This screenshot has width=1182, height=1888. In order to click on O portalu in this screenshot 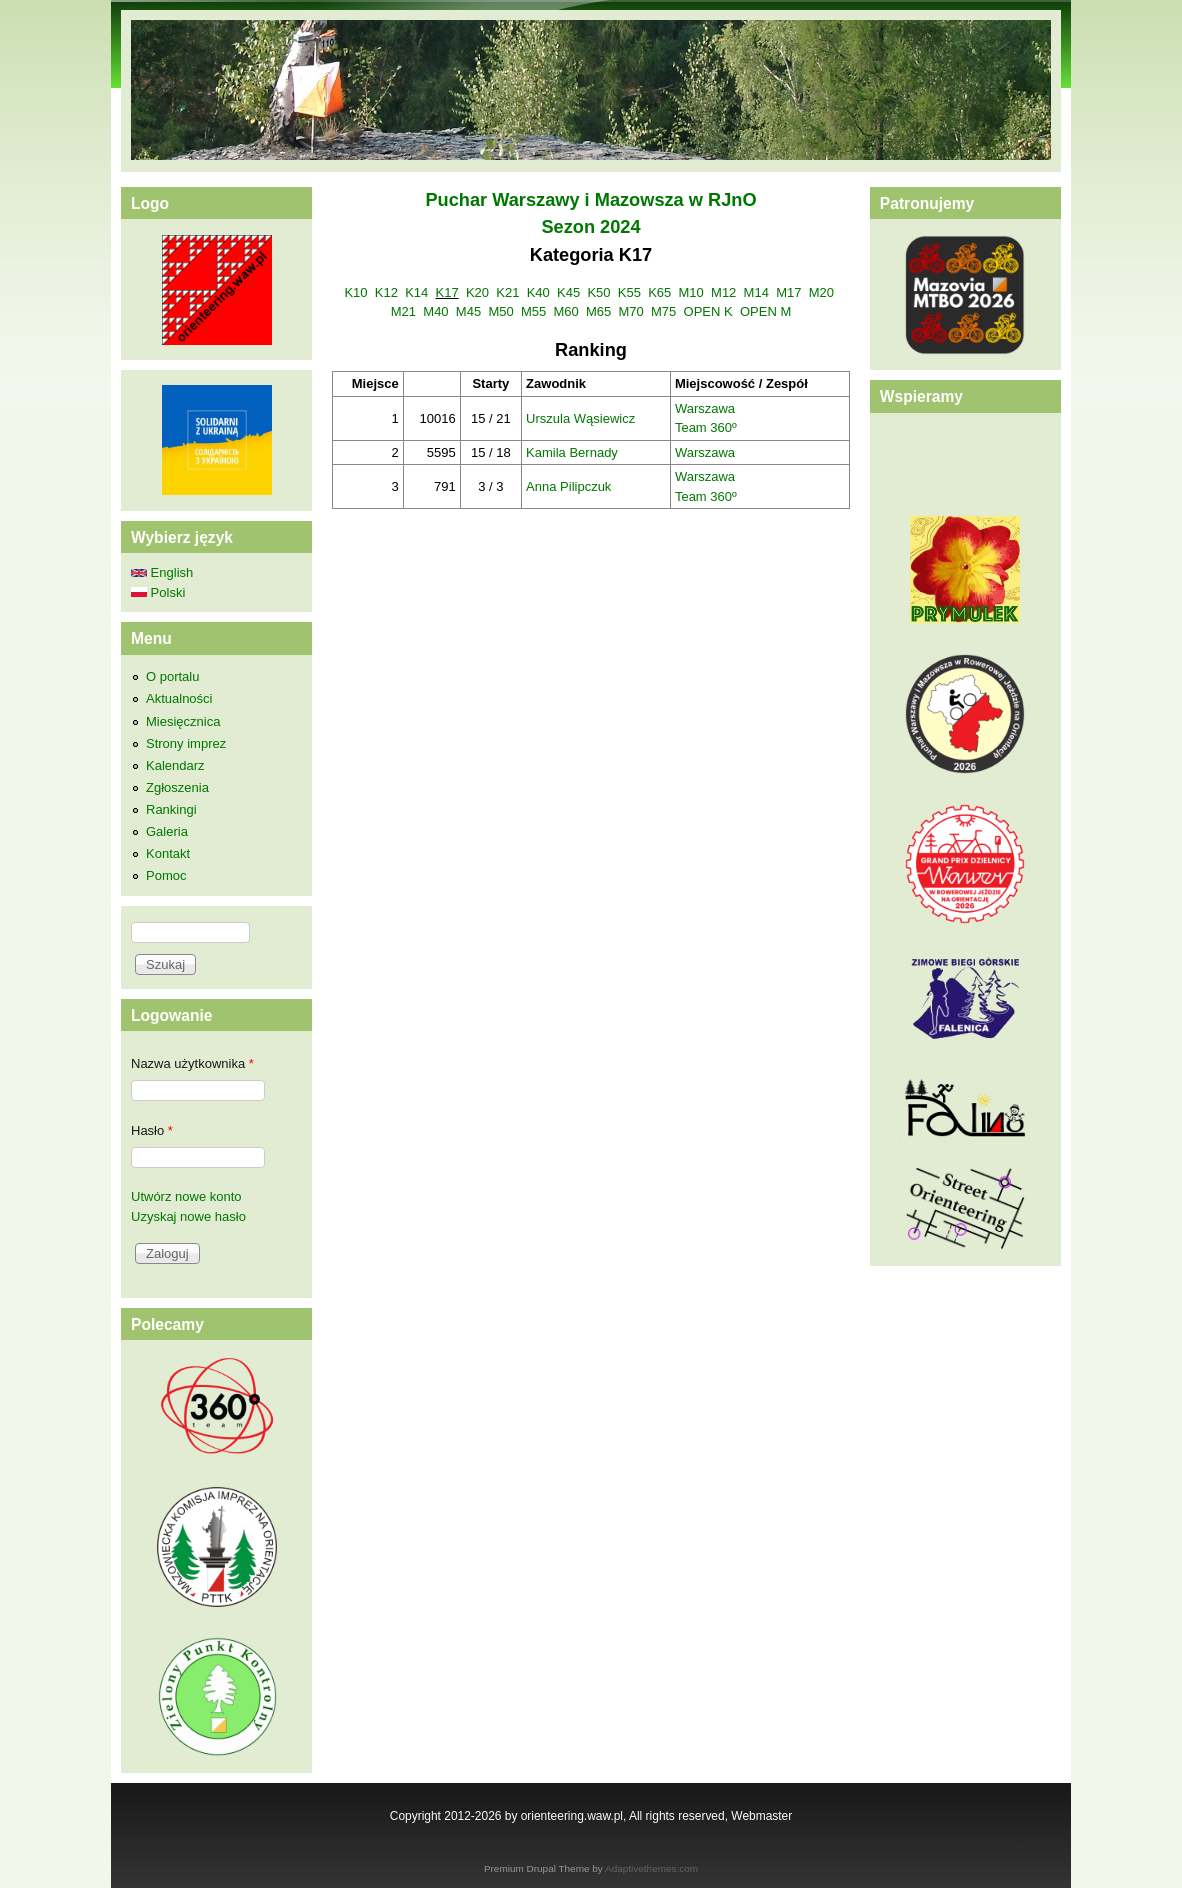, I will do `click(172, 676)`.